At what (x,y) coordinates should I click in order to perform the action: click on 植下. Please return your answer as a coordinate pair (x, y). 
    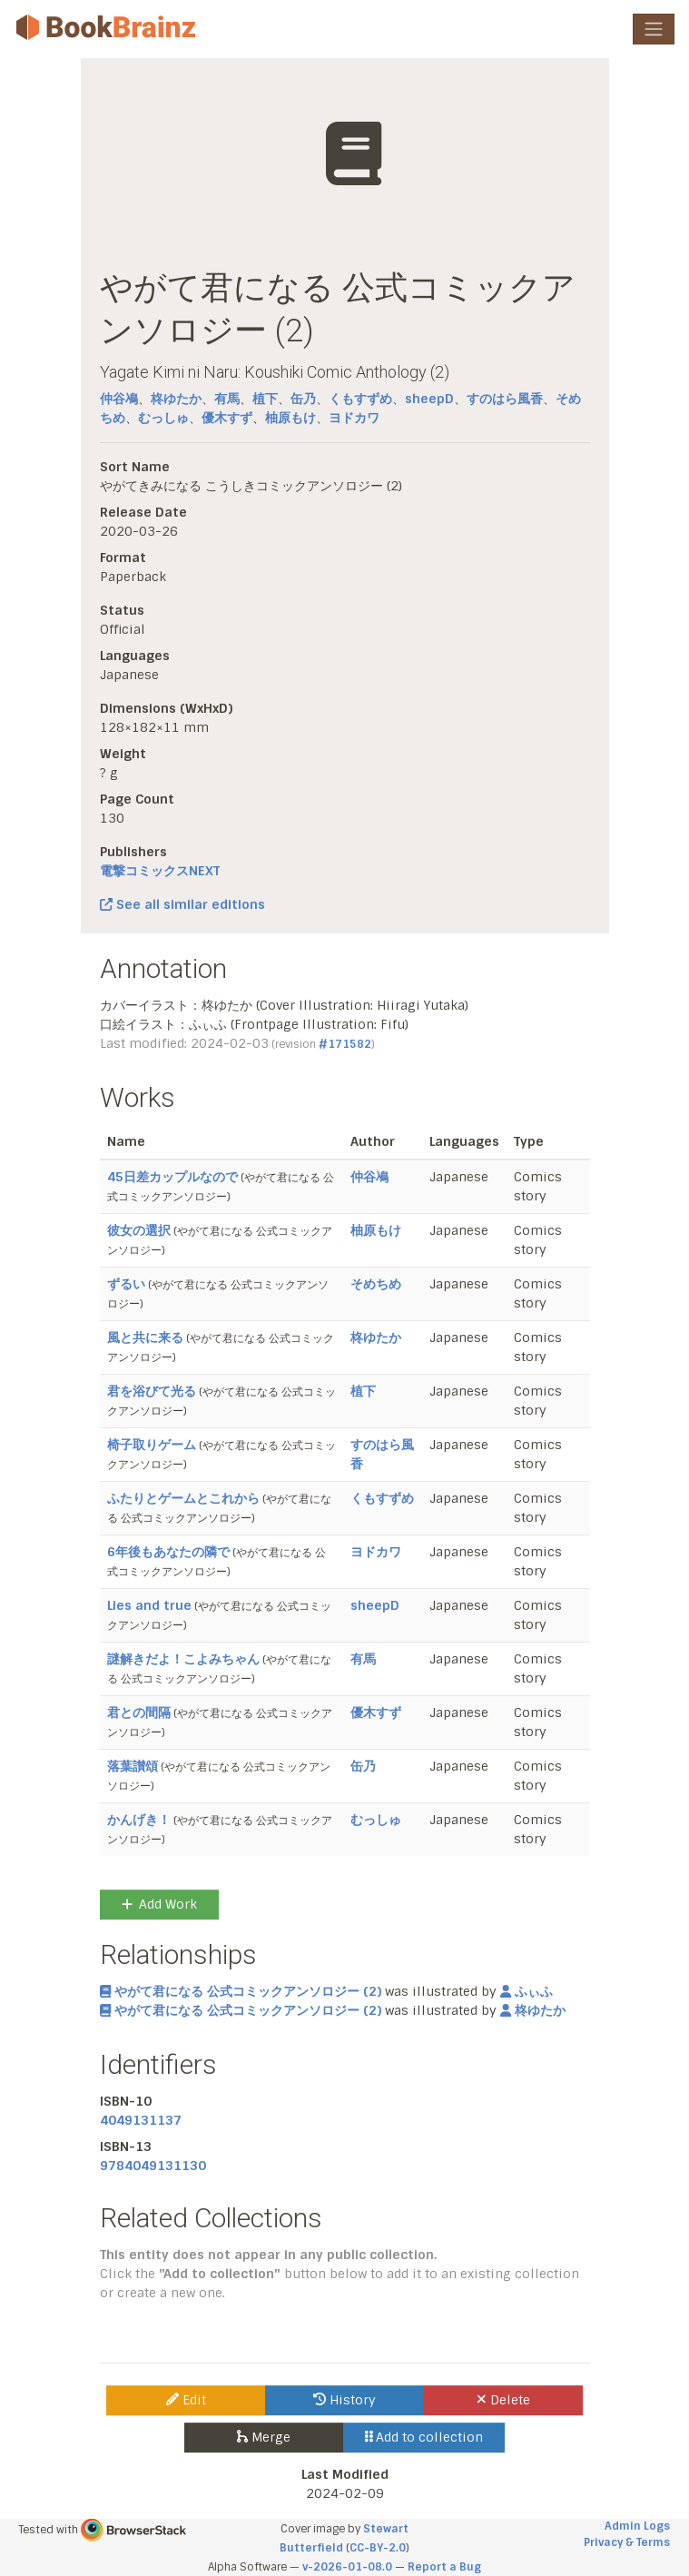
    Looking at the image, I should click on (265, 398).